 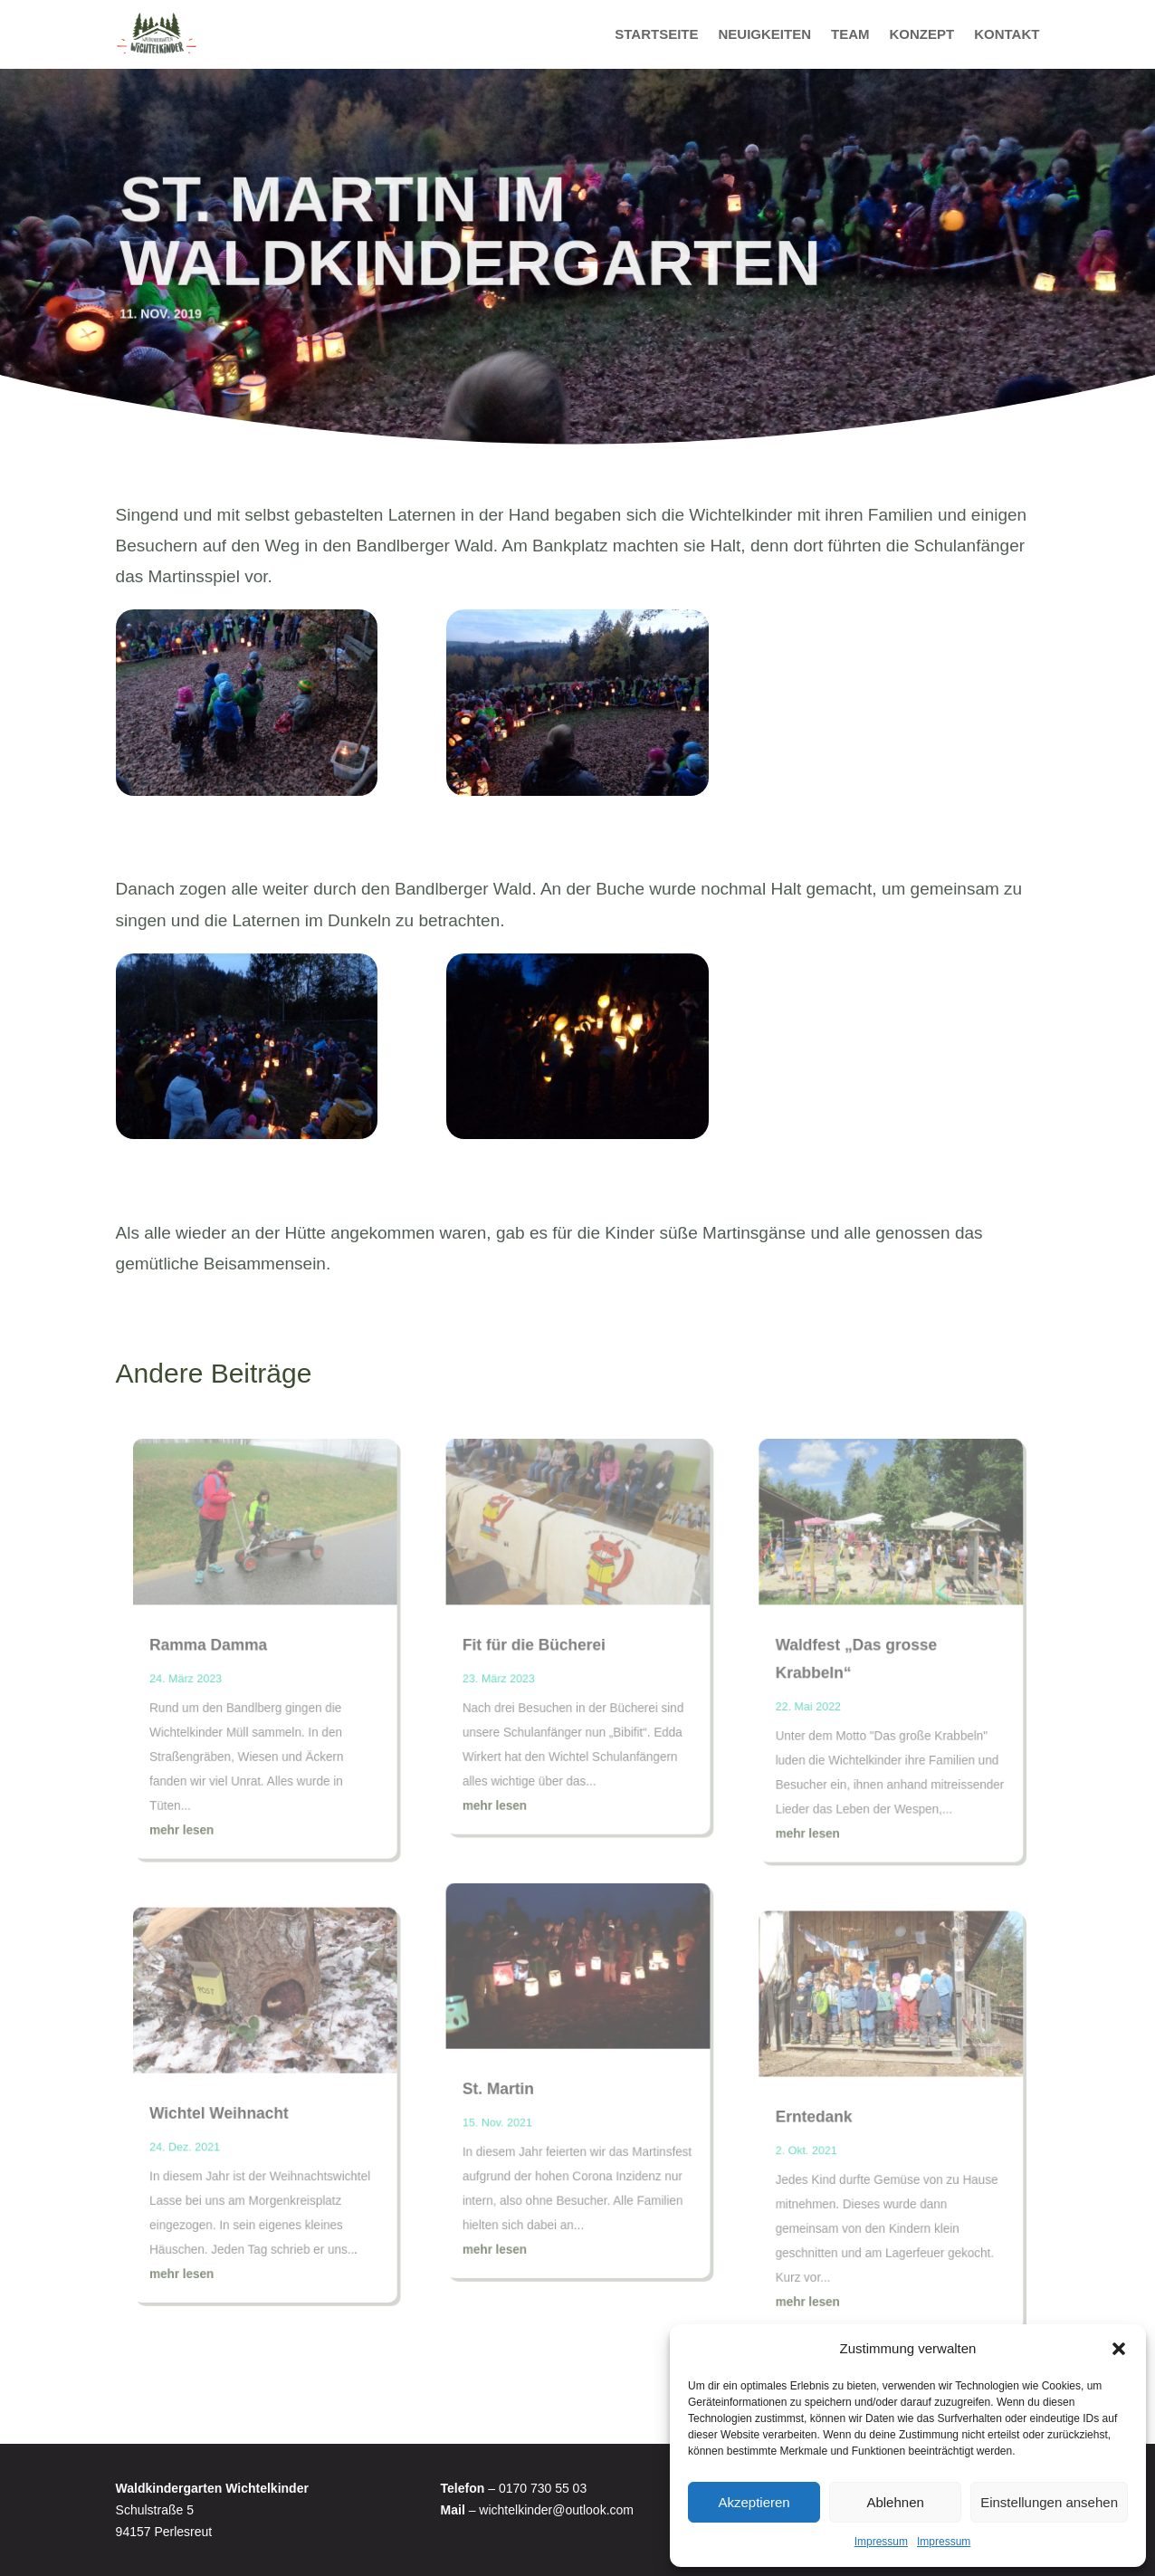 What do you see at coordinates (535, 1653) in the screenshot?
I see `Fit für die Bücherei` at bounding box center [535, 1653].